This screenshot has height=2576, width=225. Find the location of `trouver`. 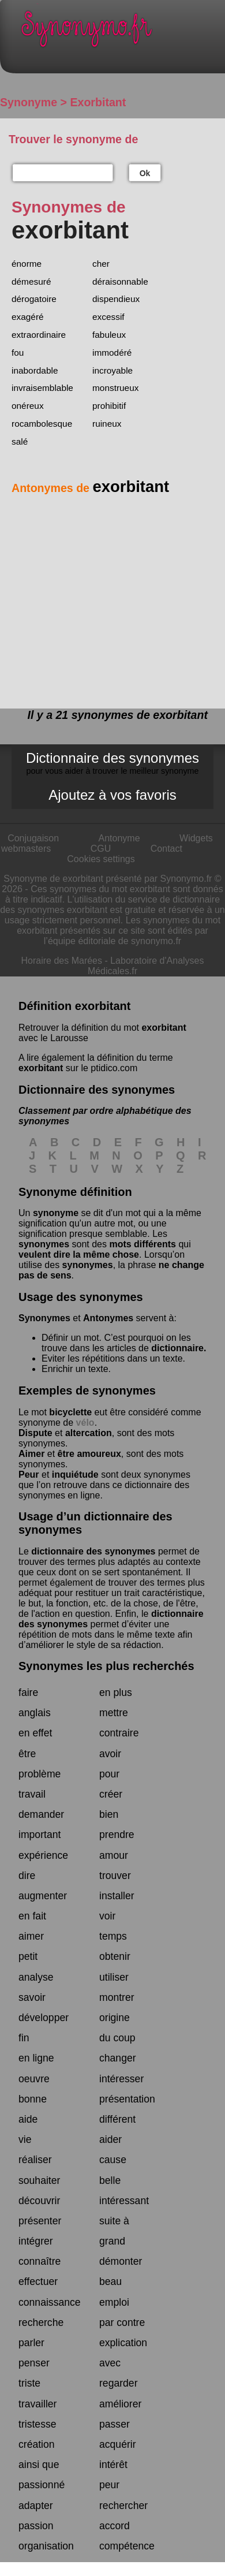

trouver is located at coordinates (115, 1875).